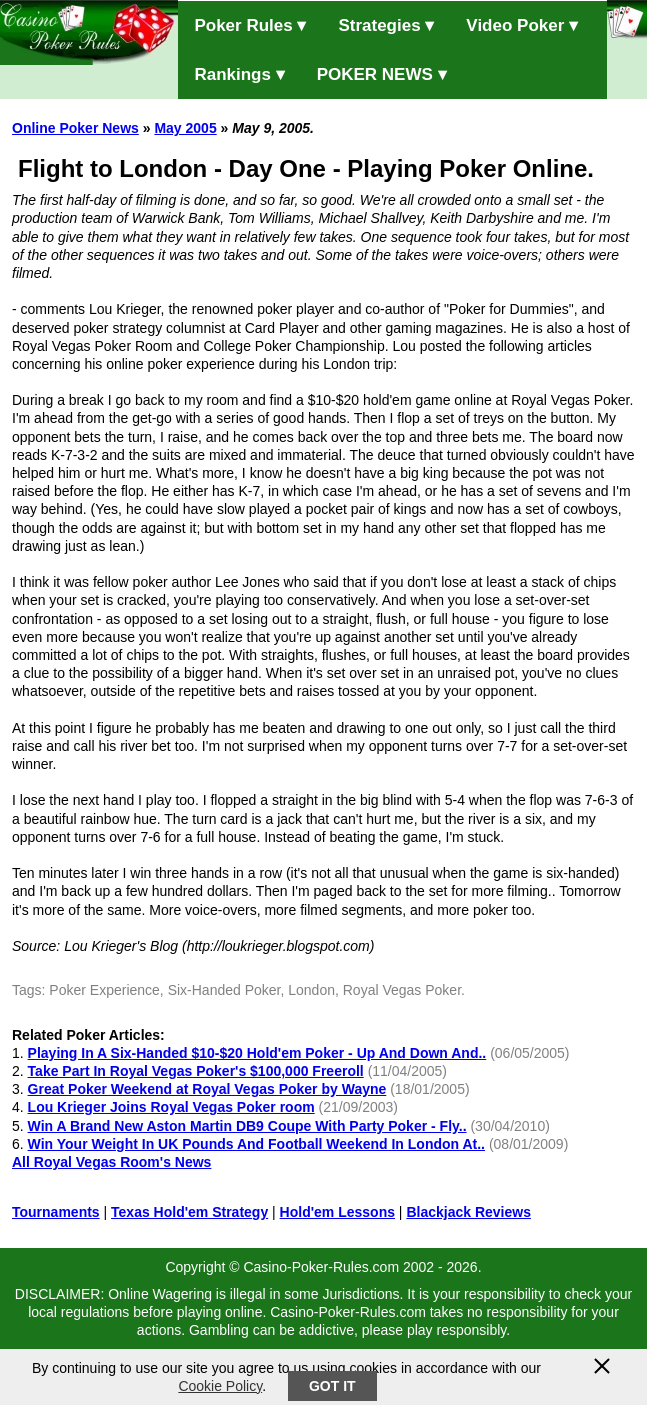  I want to click on Texas Hold'em Strategy, so click(189, 1212).